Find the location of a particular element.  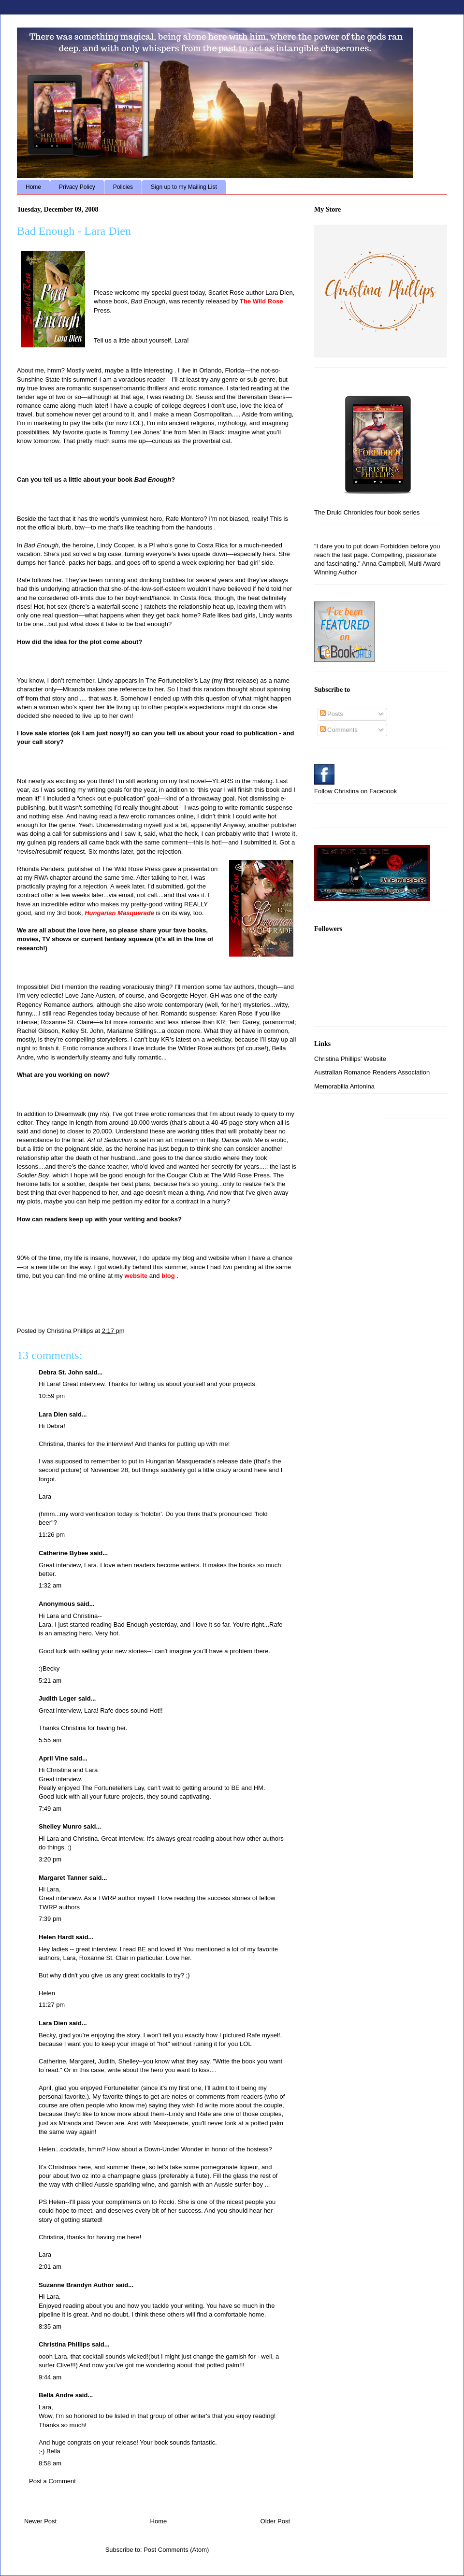

10:59 pm is located at coordinates (52, 1396).